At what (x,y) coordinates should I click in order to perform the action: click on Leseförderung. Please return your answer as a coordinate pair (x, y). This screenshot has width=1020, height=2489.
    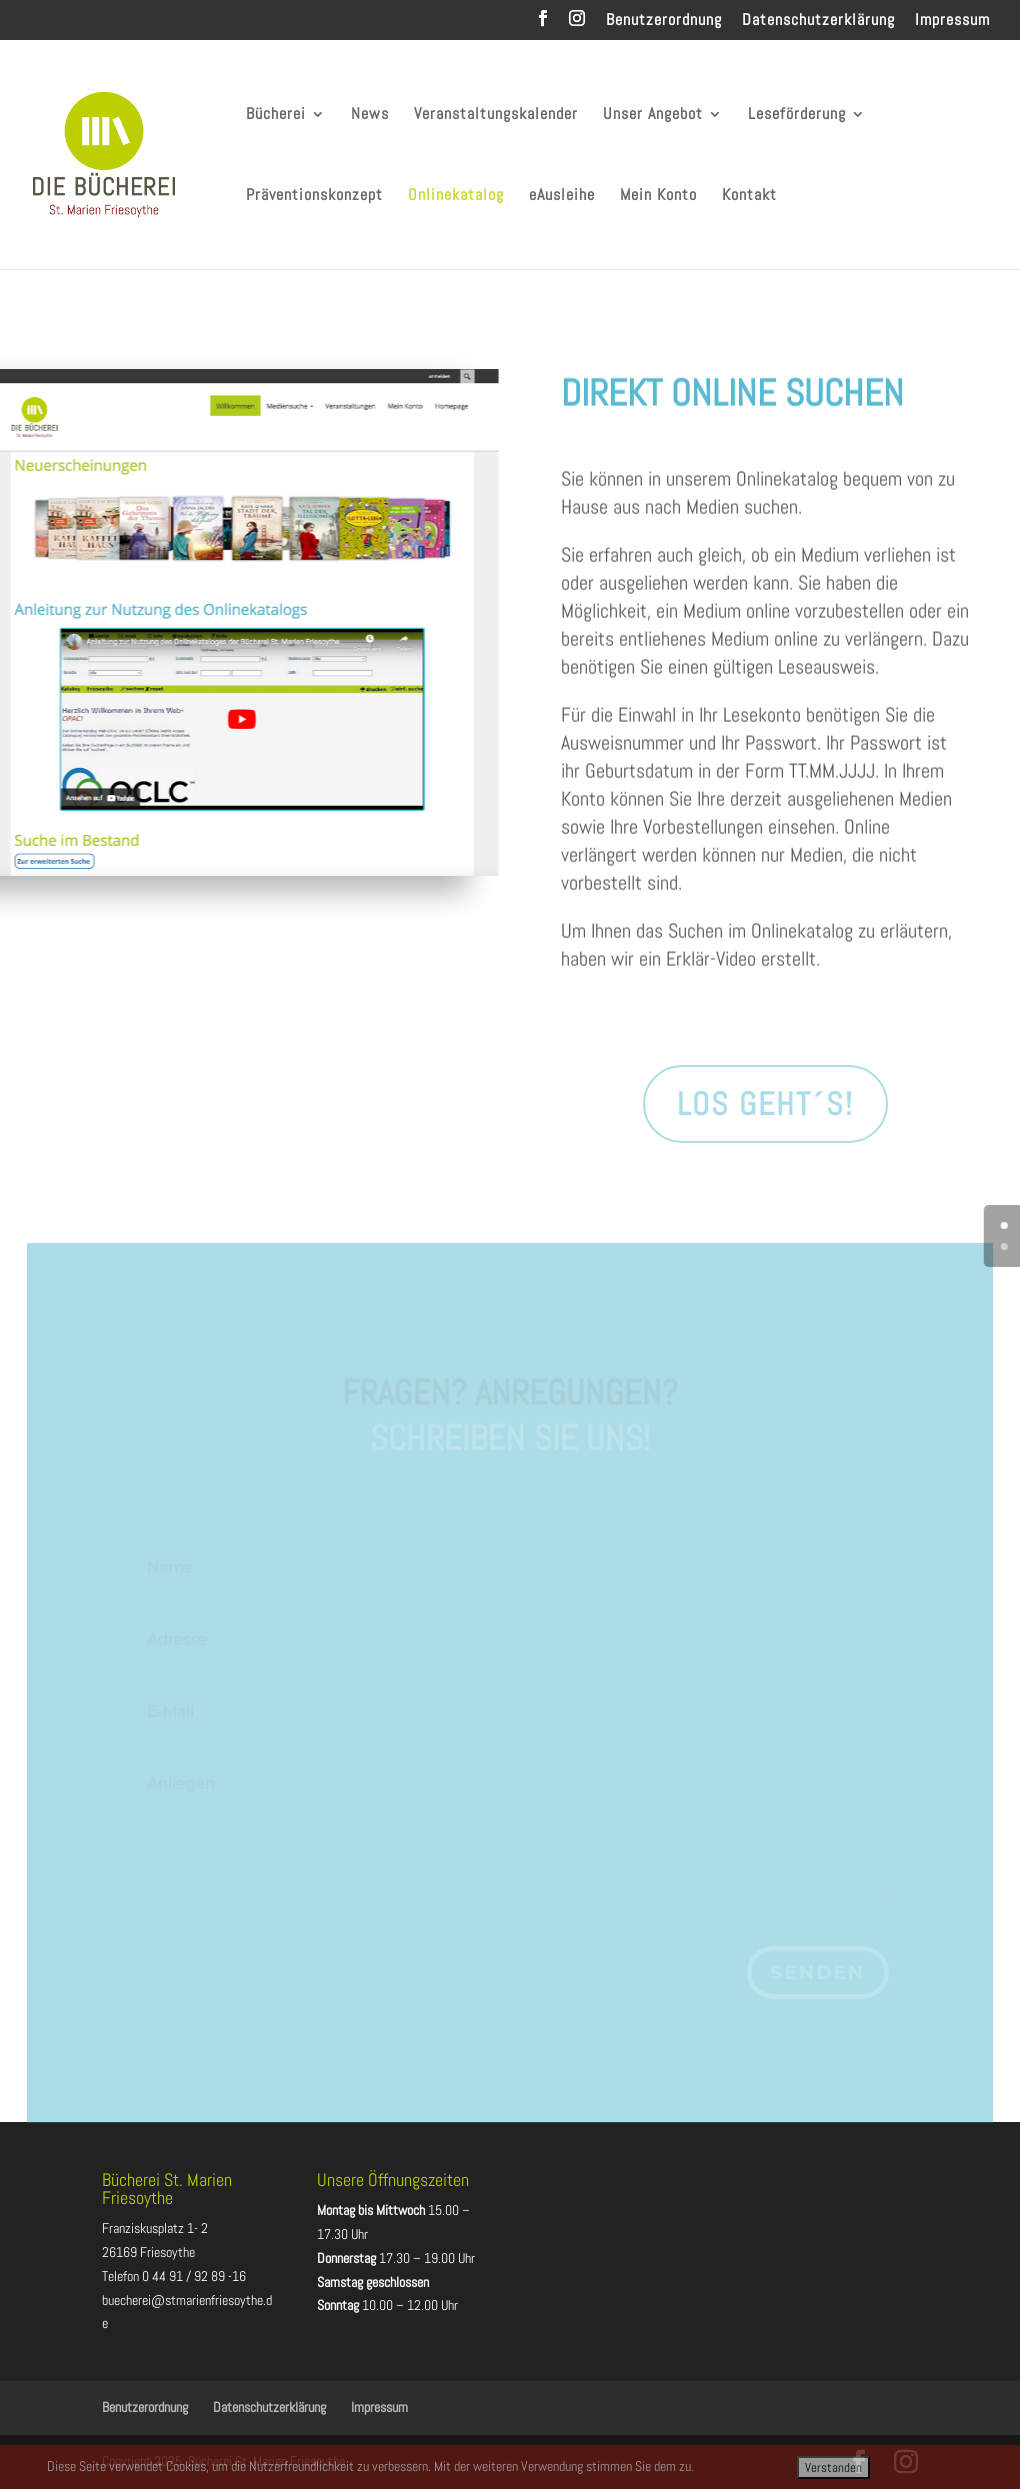
    Looking at the image, I should click on (797, 115).